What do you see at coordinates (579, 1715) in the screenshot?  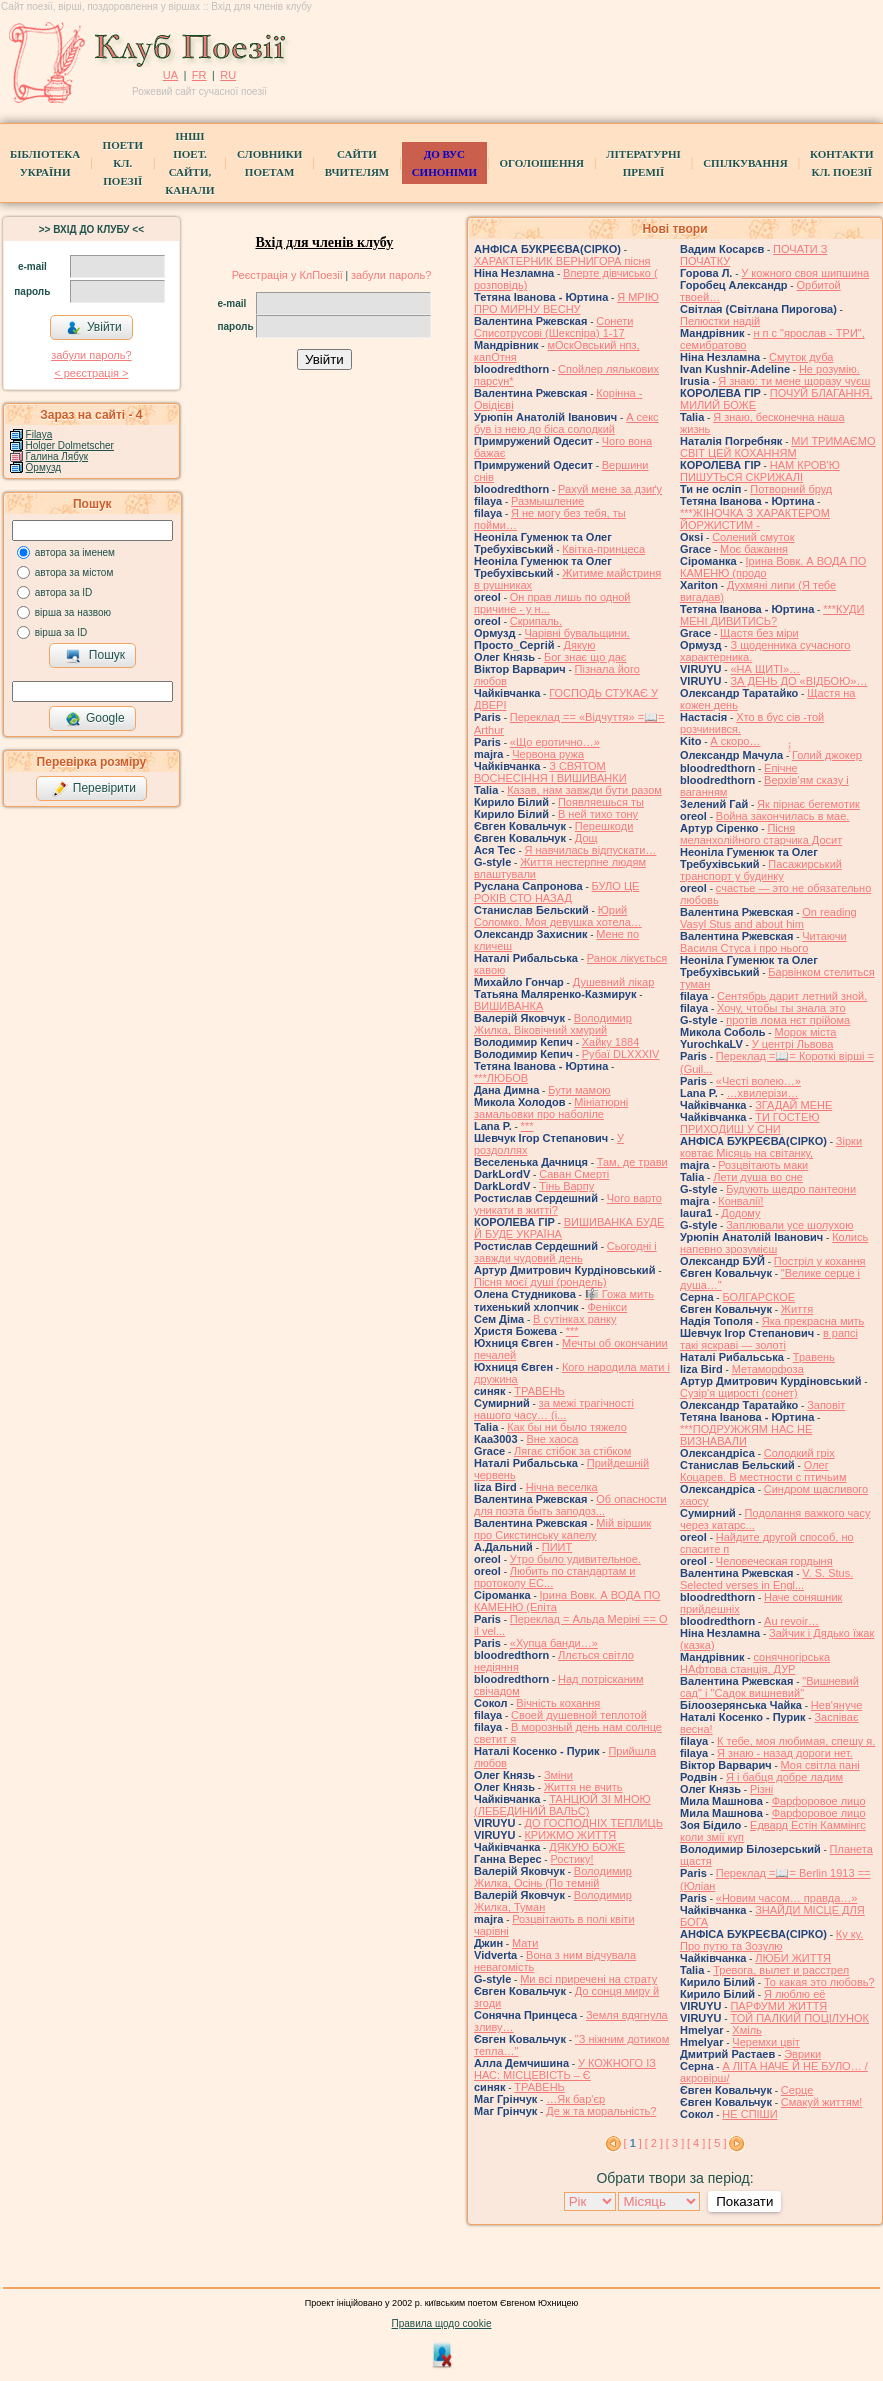 I see `Своей душевной теплотой` at bounding box center [579, 1715].